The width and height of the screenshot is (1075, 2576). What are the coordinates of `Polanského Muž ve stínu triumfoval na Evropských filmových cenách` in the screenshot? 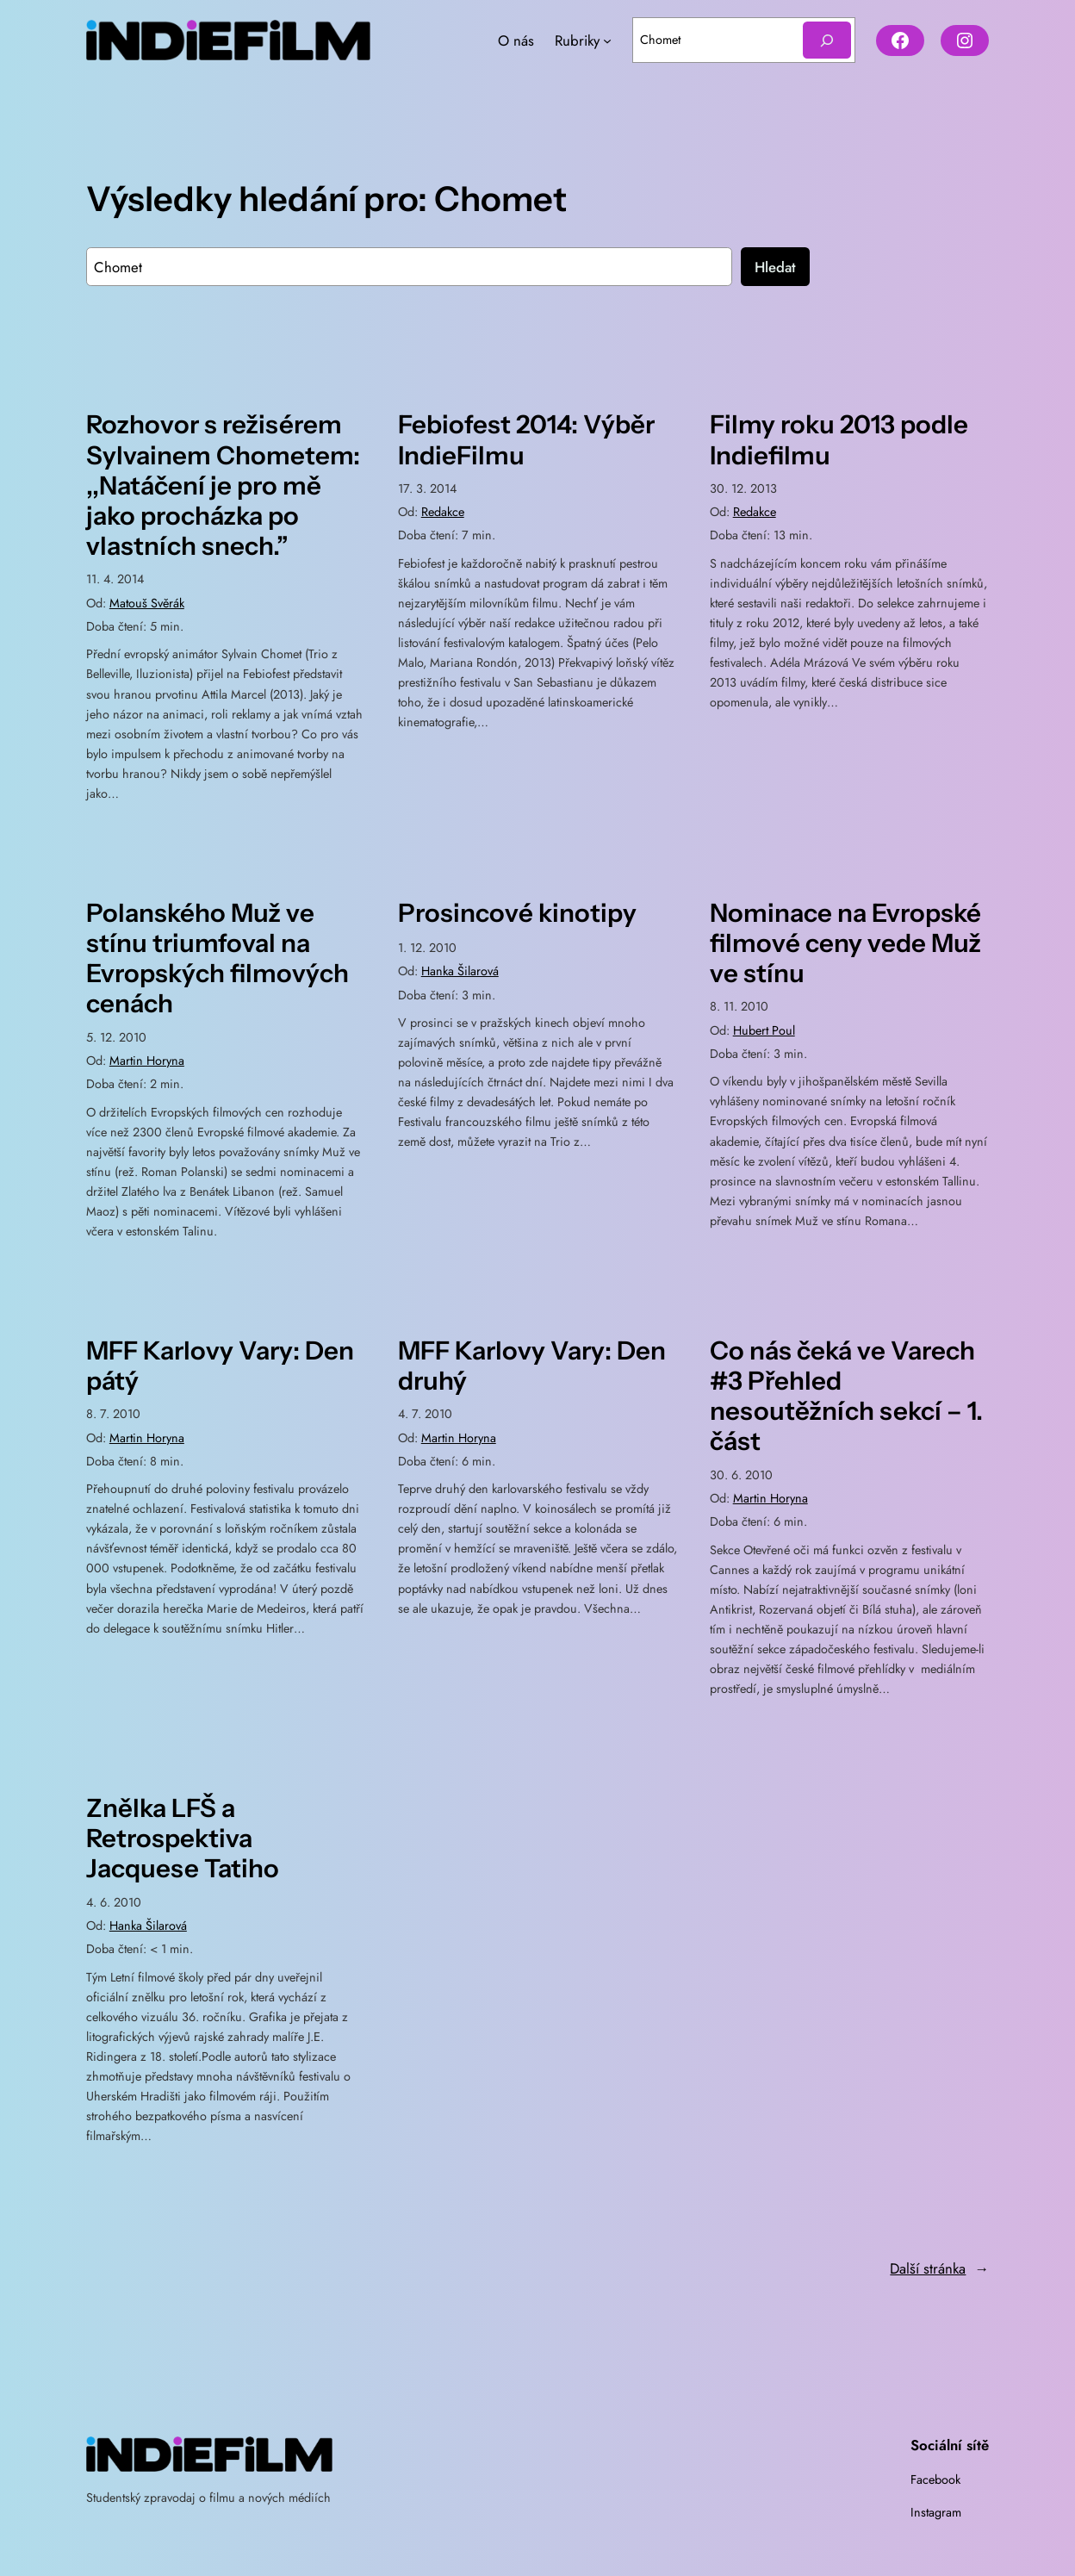 It's located at (217, 958).